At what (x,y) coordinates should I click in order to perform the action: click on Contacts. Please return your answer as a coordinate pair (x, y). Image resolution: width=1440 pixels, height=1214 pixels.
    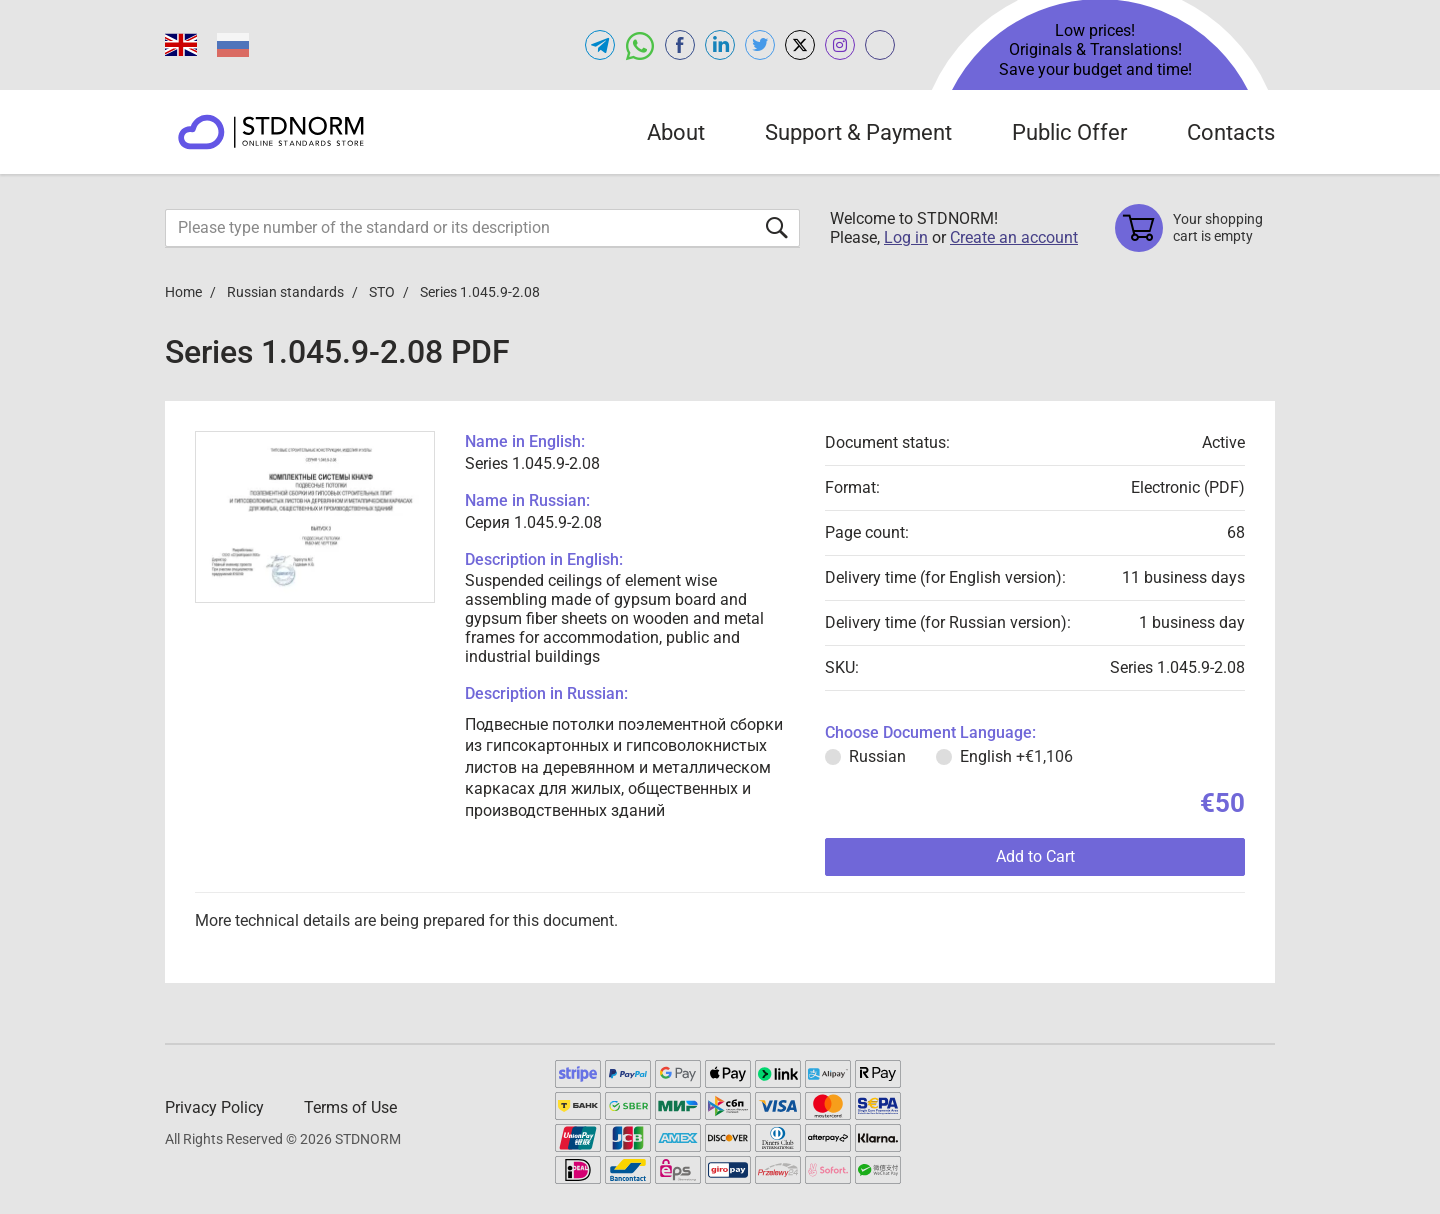
    Looking at the image, I should click on (1231, 132).